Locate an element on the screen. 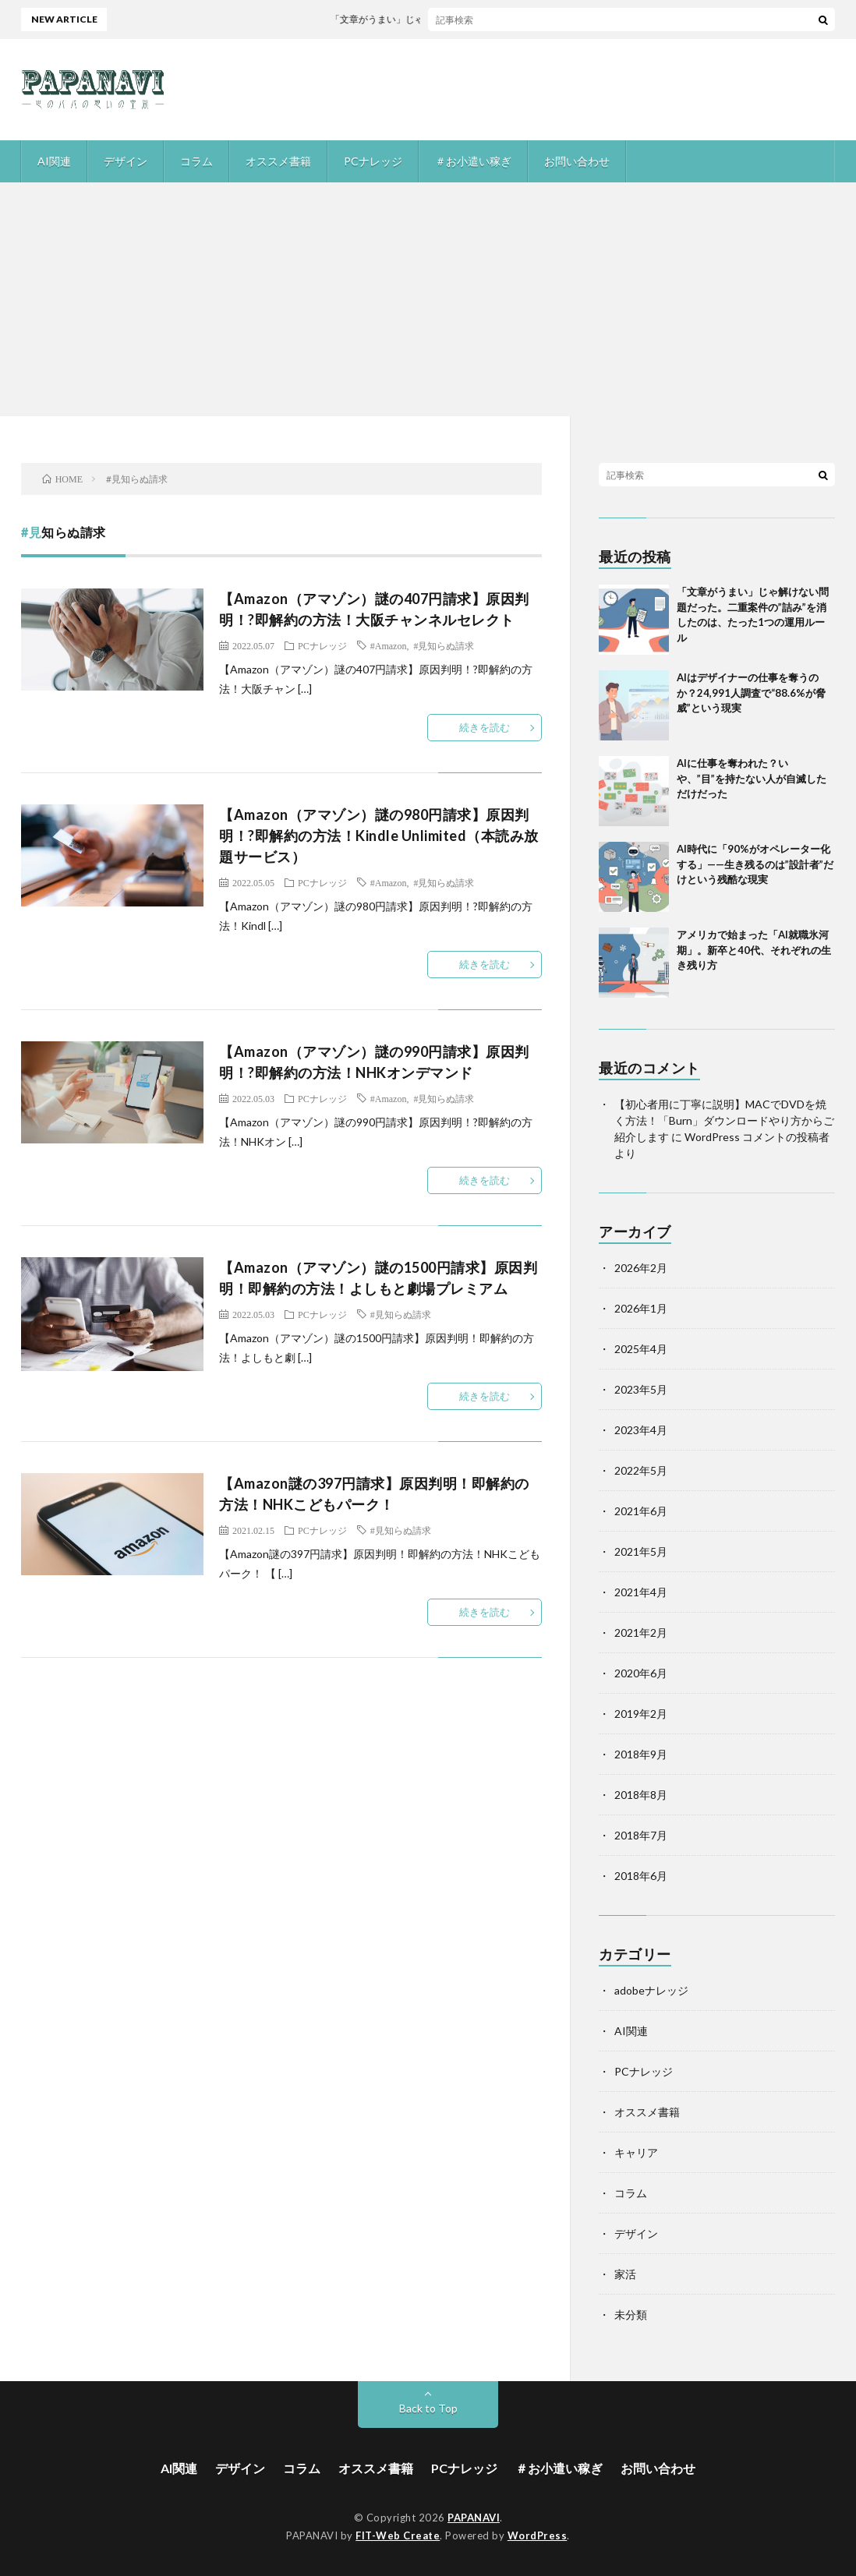  WordPress is located at coordinates (538, 2535).